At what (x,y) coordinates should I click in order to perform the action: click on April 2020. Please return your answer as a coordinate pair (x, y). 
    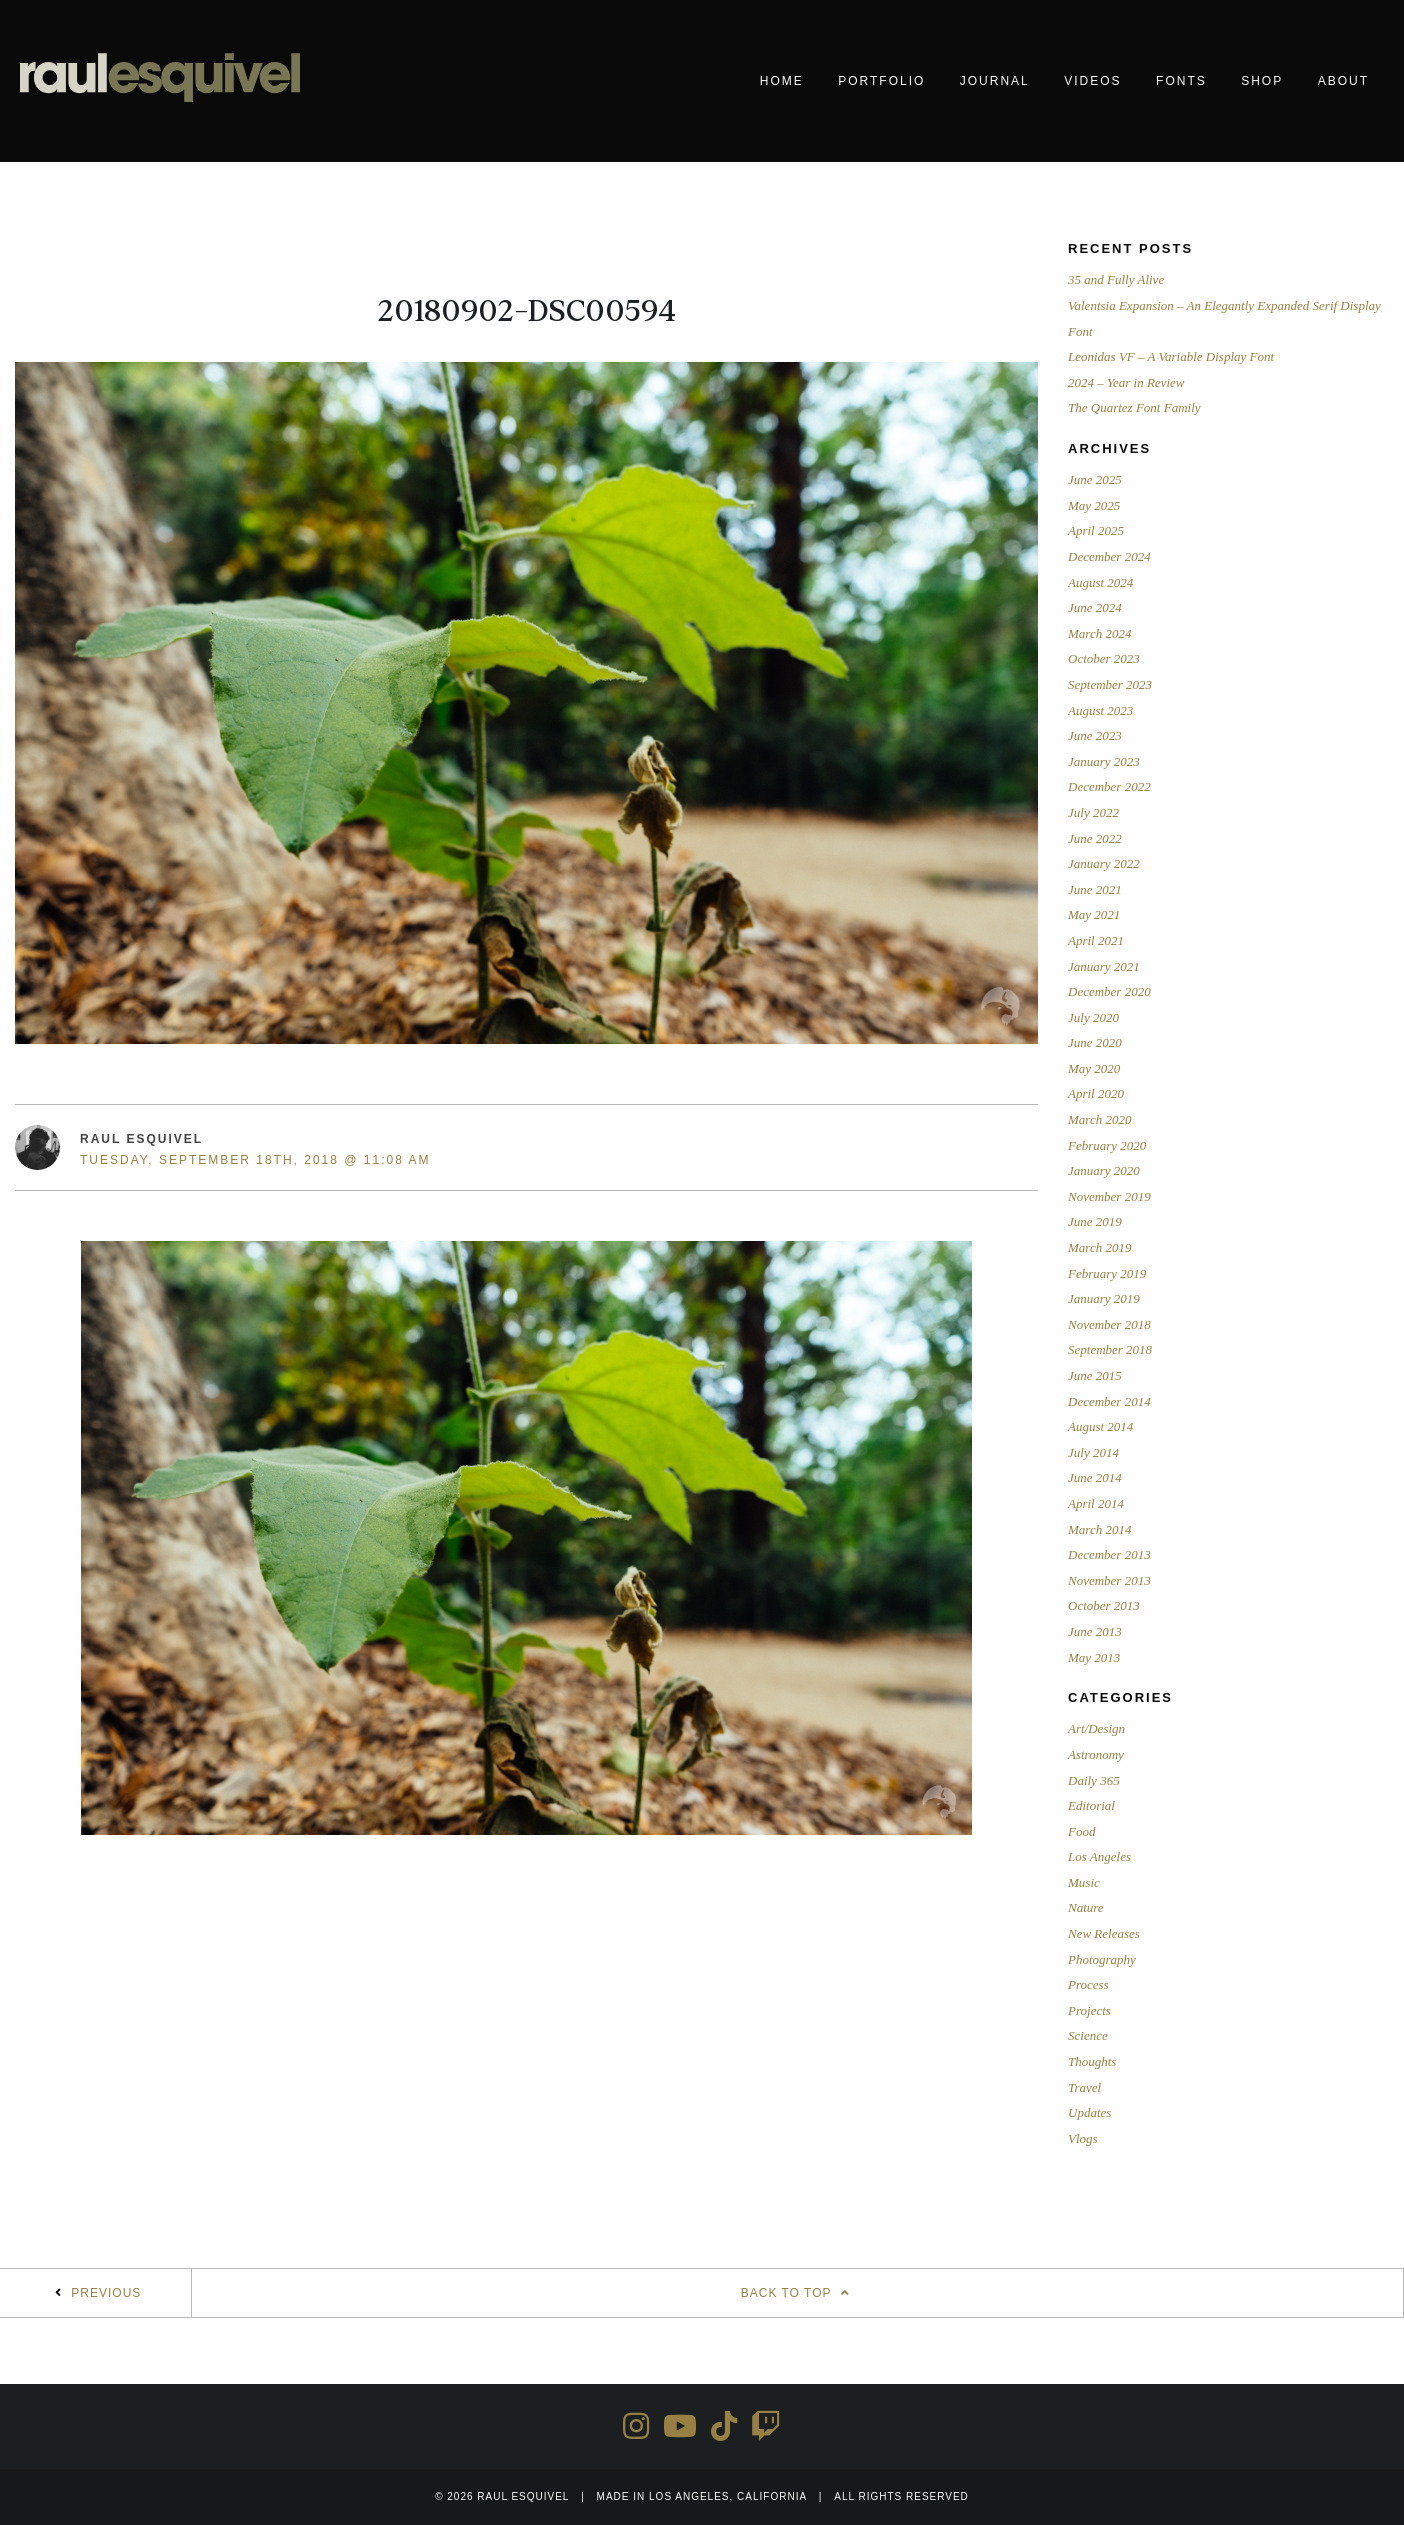
    Looking at the image, I should click on (1096, 1093).